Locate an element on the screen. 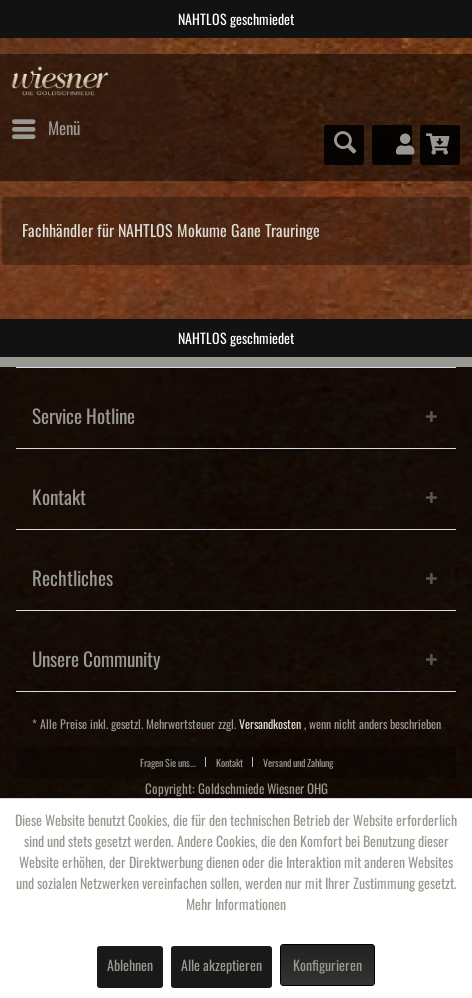 The width and height of the screenshot is (472, 998). [menuitem] is located at coordinates (45, 129).